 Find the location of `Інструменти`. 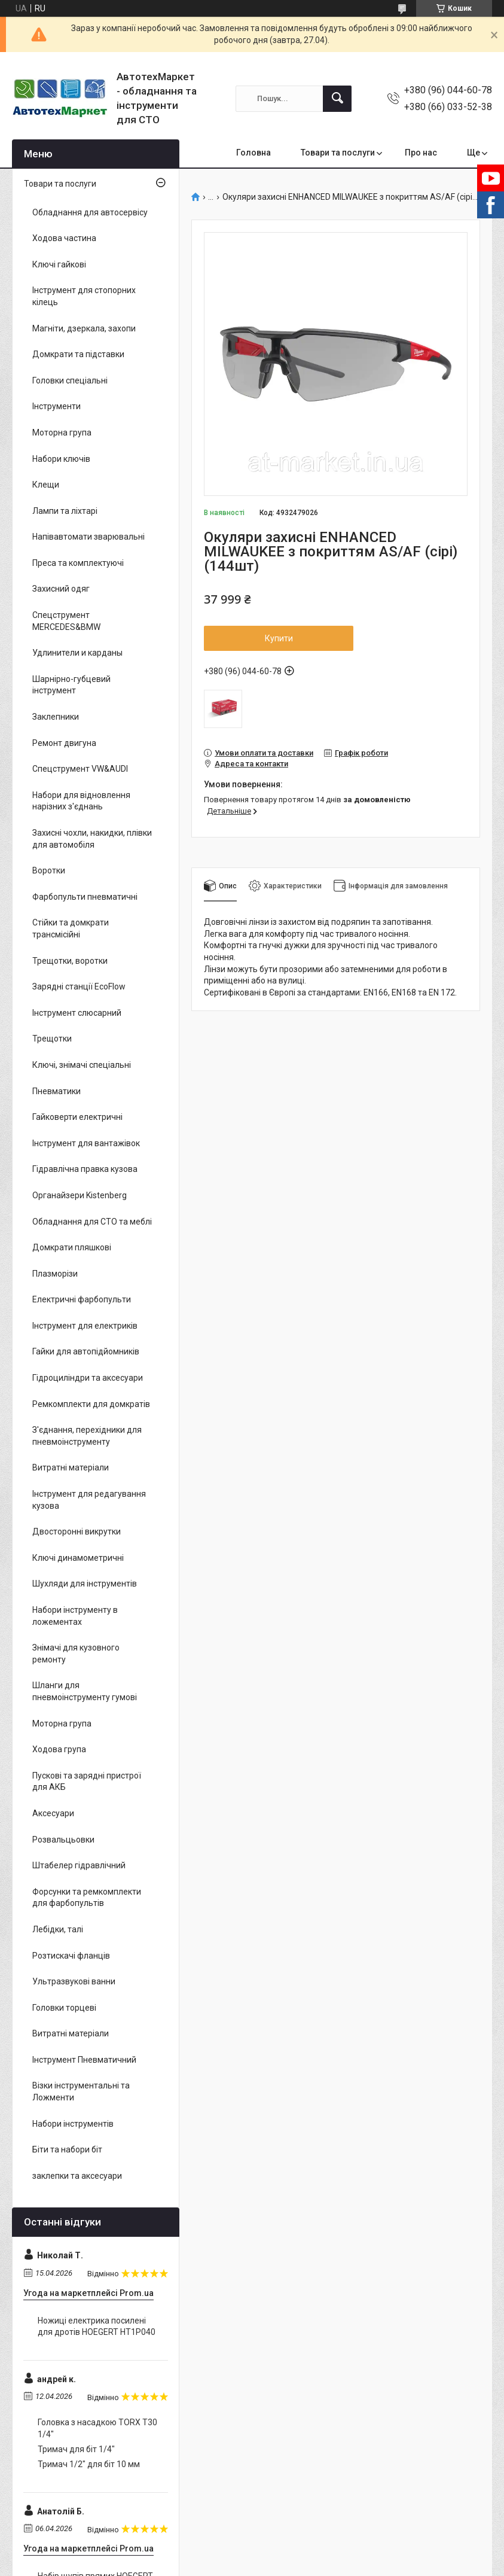

Інструменти is located at coordinates (56, 406).